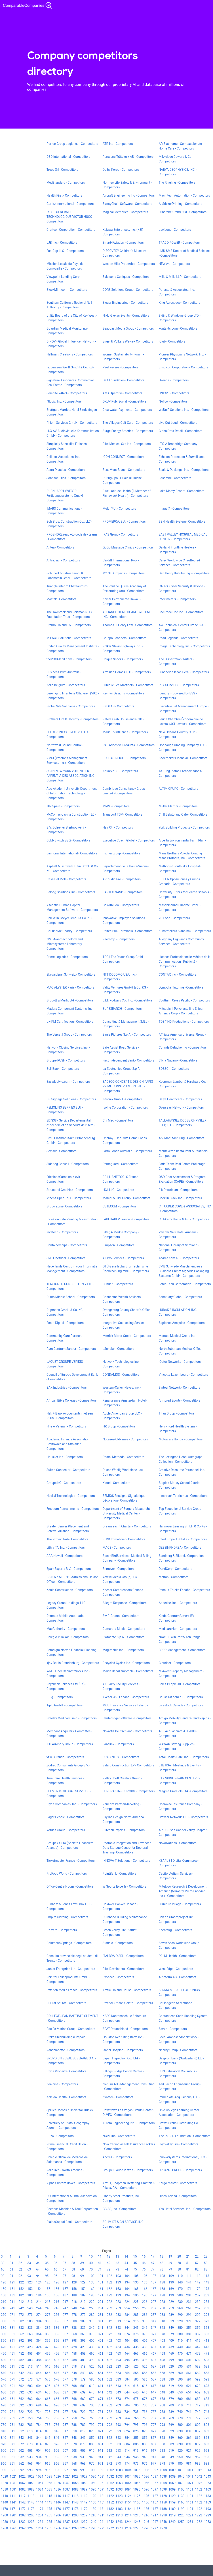 The width and height of the screenshot is (213, 2576). Describe the element at coordinates (92, 2308) in the screenshot. I see `250` at that location.